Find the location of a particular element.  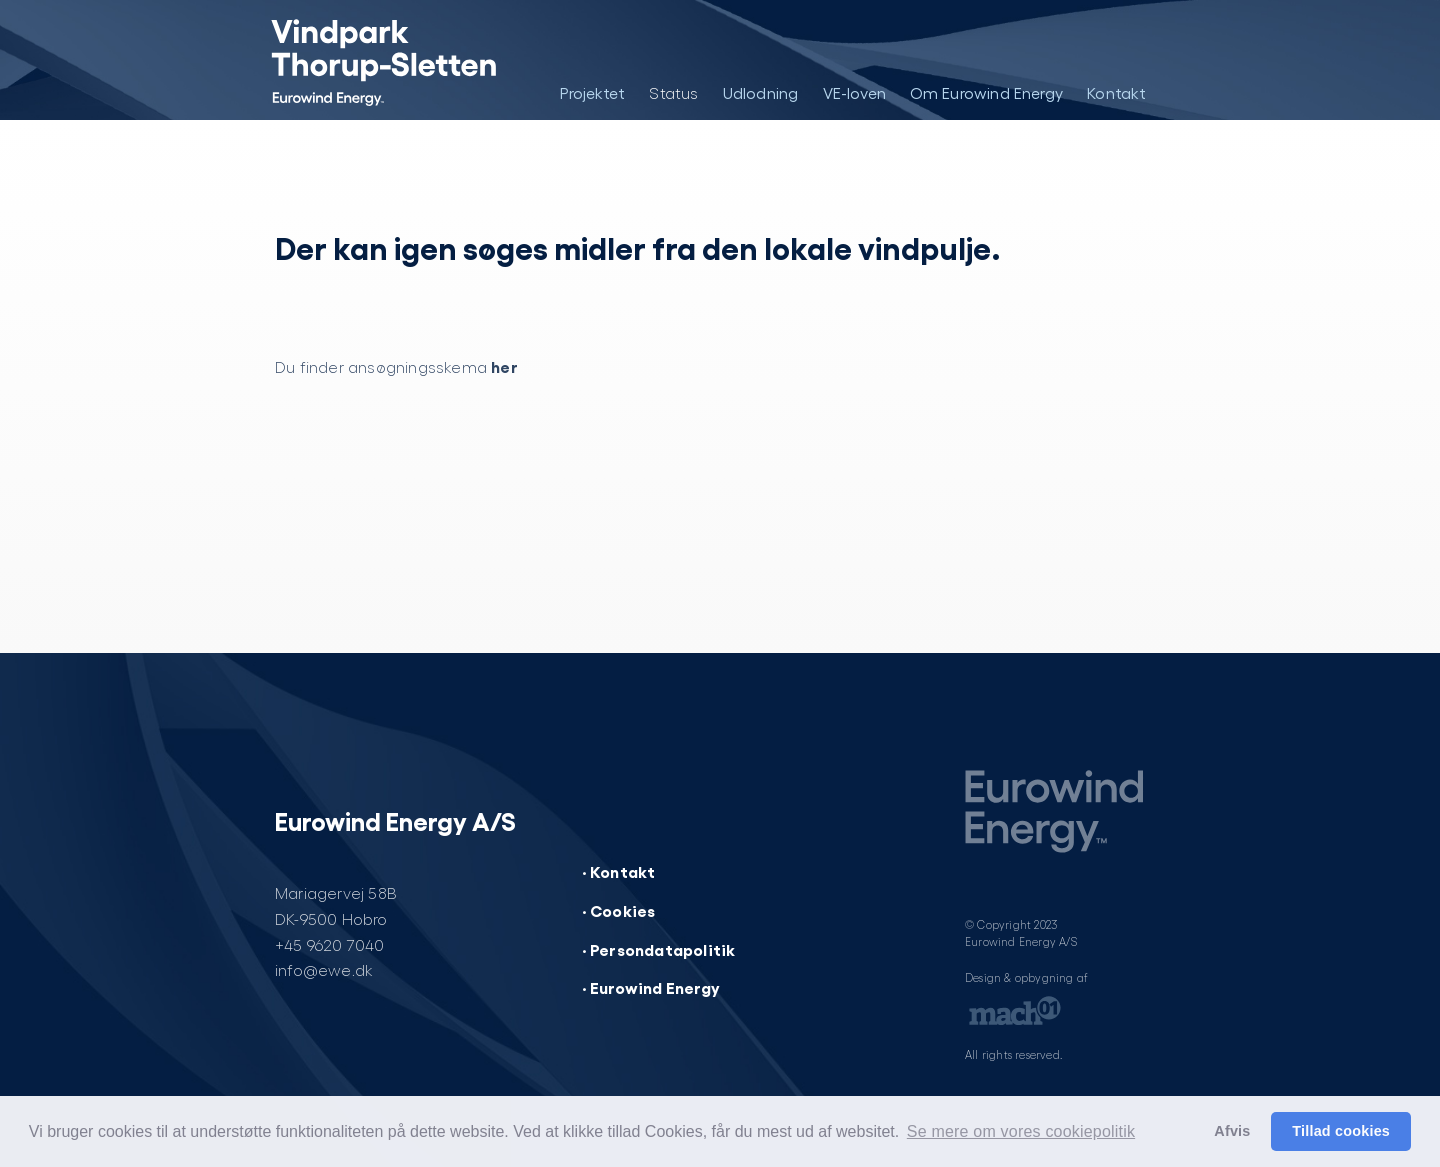

Afvis [button] is located at coordinates (1232, 1131).